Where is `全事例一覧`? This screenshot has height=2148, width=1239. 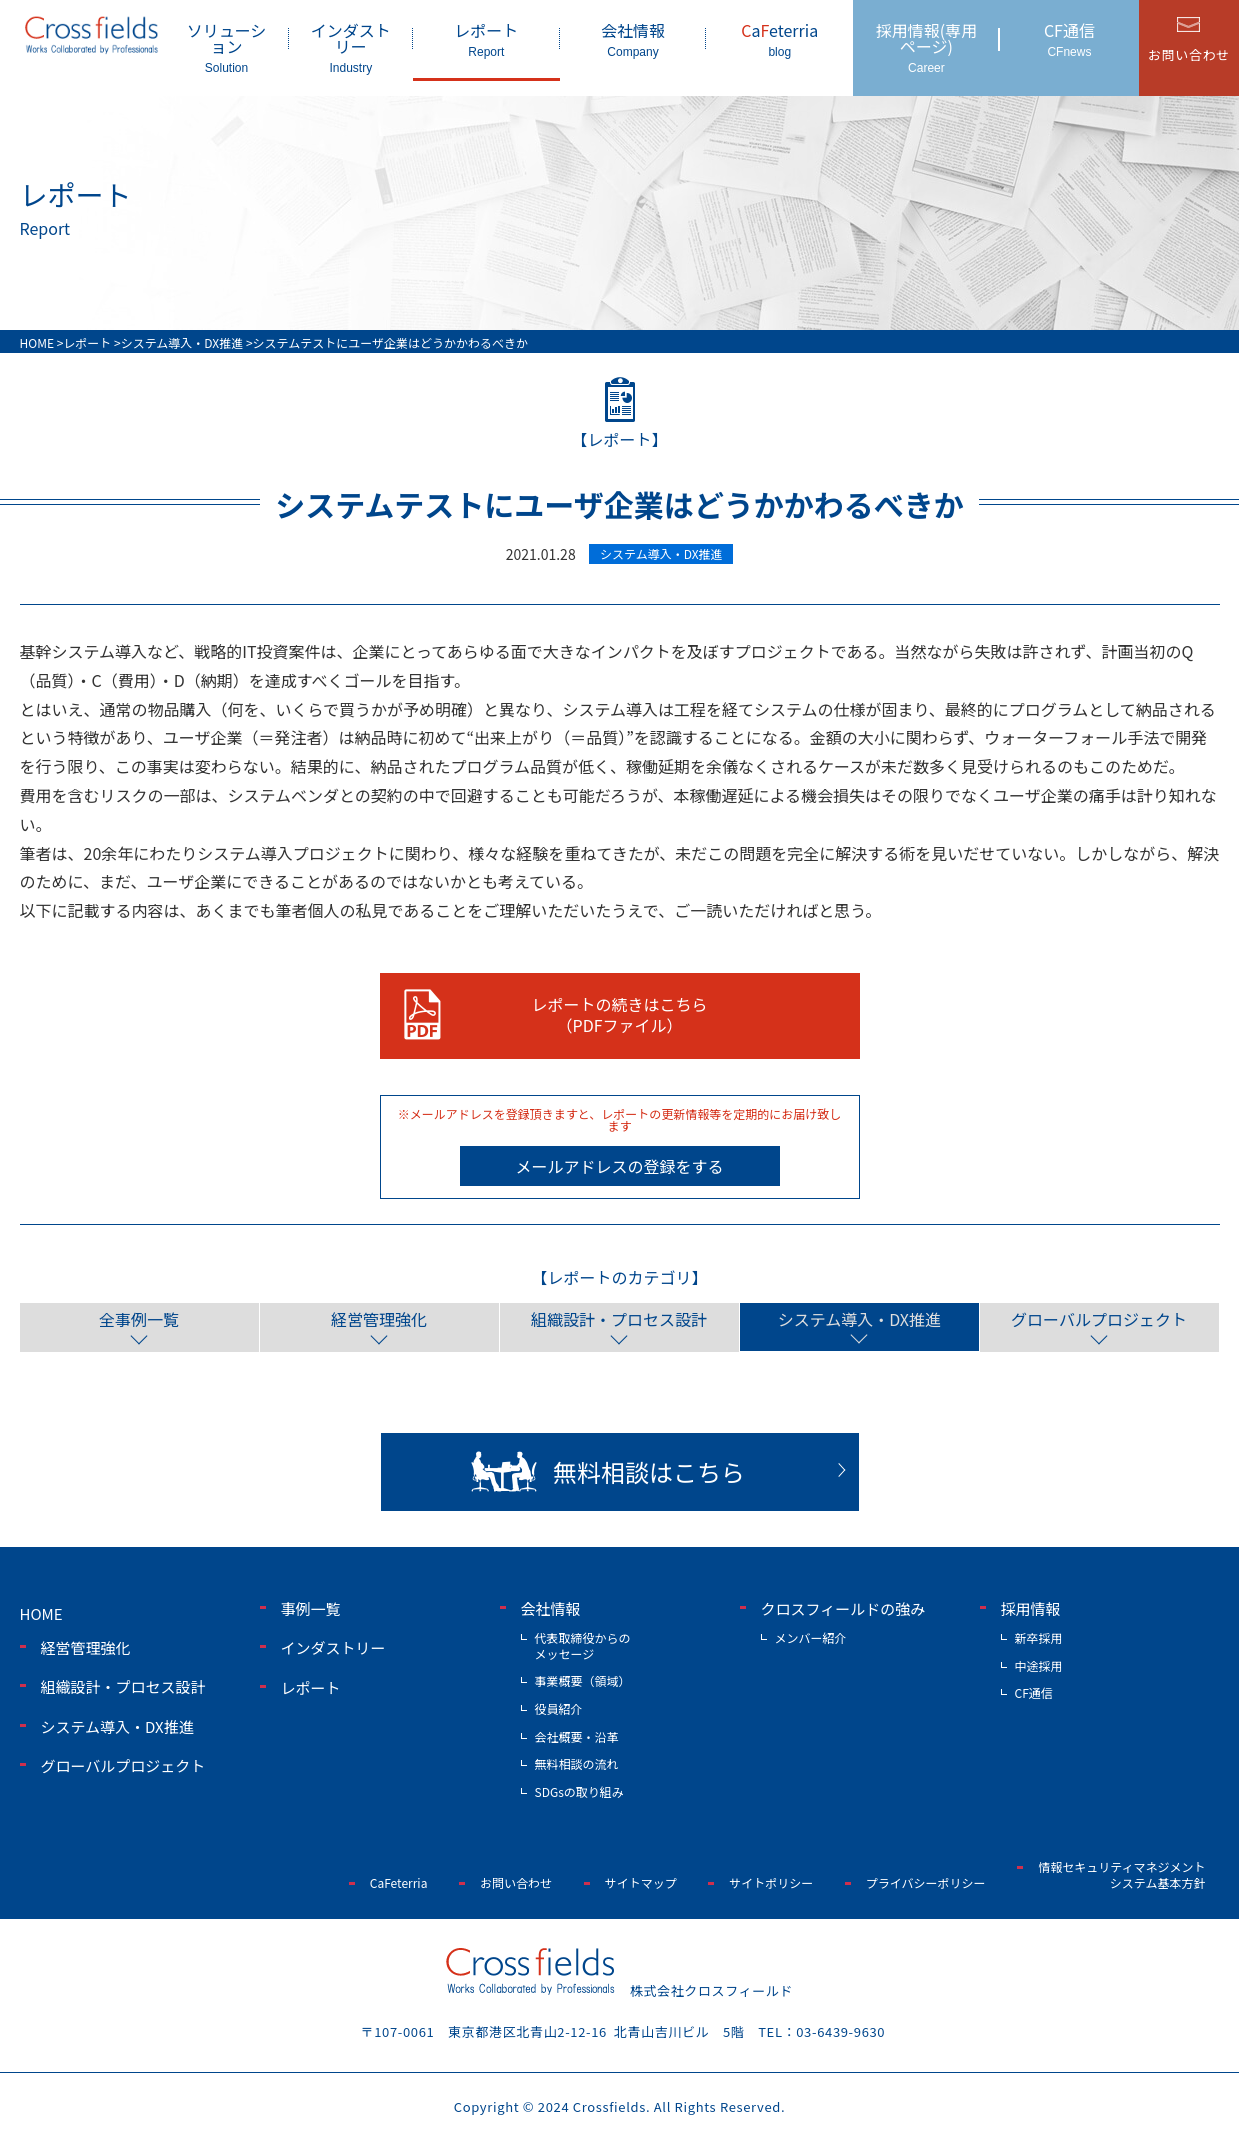 全事例一覧 is located at coordinates (139, 1319).